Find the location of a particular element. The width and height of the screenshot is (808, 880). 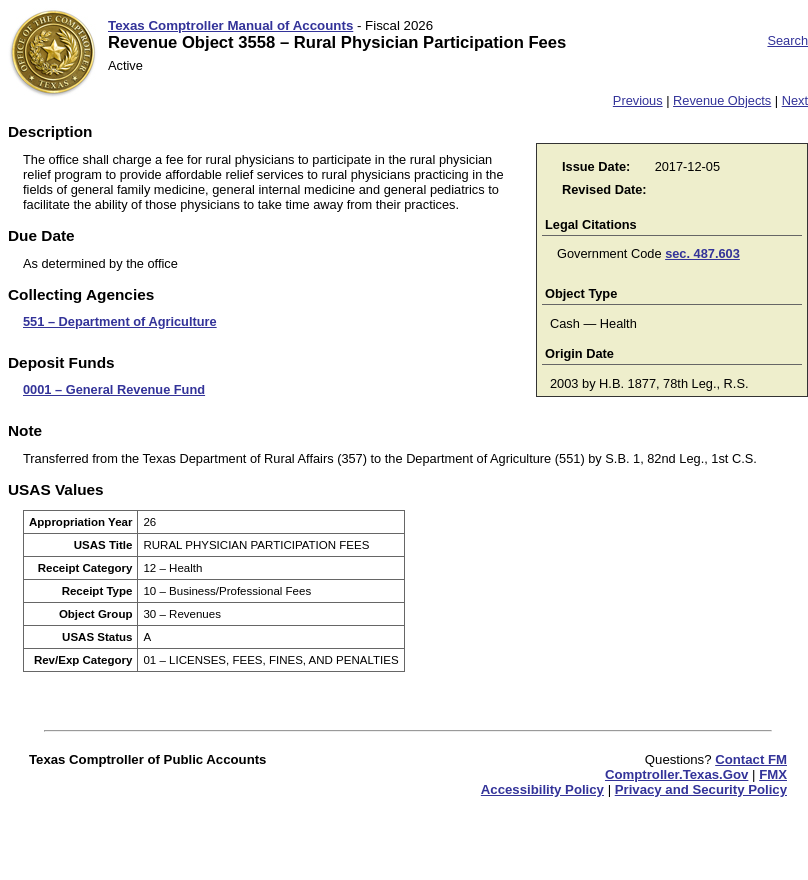

Texas Comptroller Manual of Accounts is located at coordinates (230, 25).